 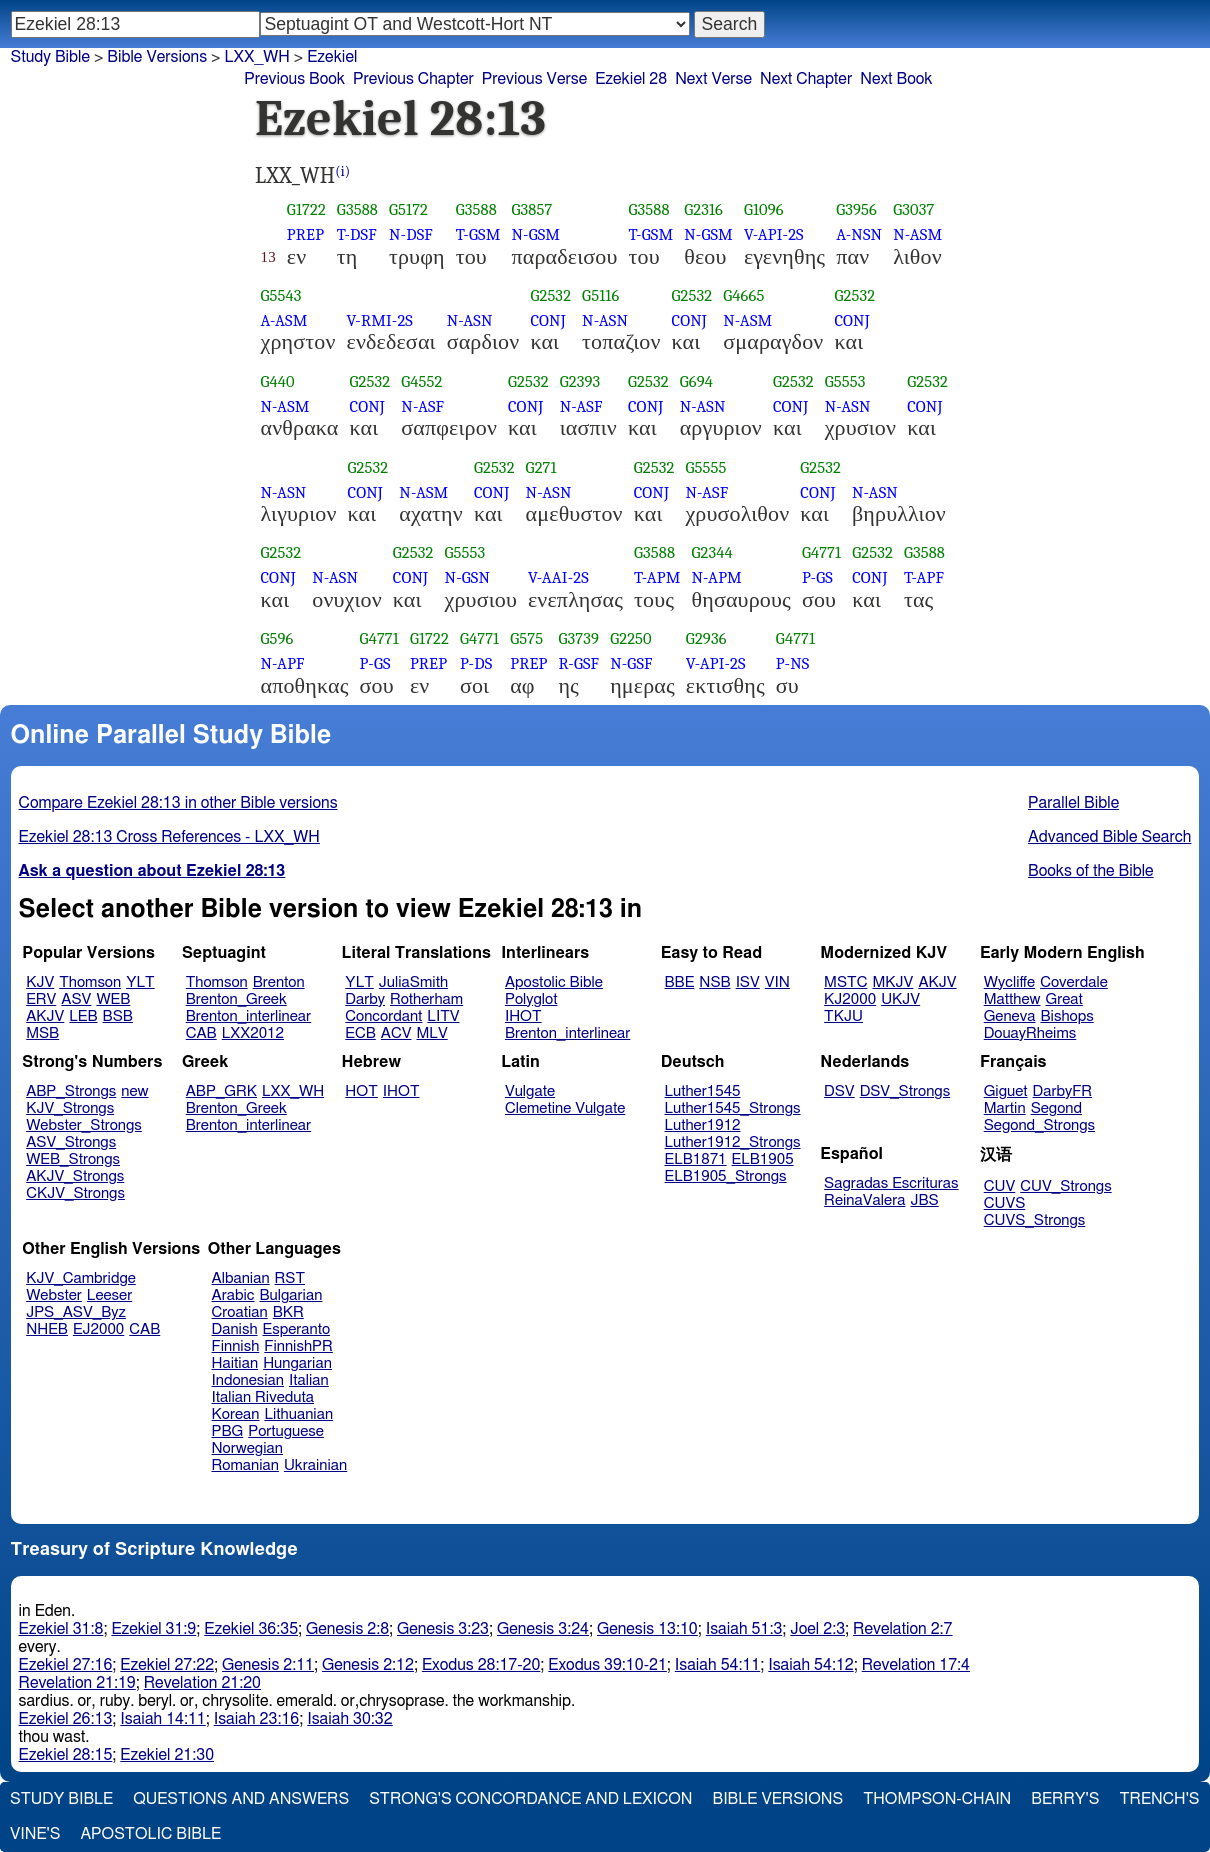 What do you see at coordinates (817, 1629) in the screenshot?
I see `Joel 2:3` at bounding box center [817, 1629].